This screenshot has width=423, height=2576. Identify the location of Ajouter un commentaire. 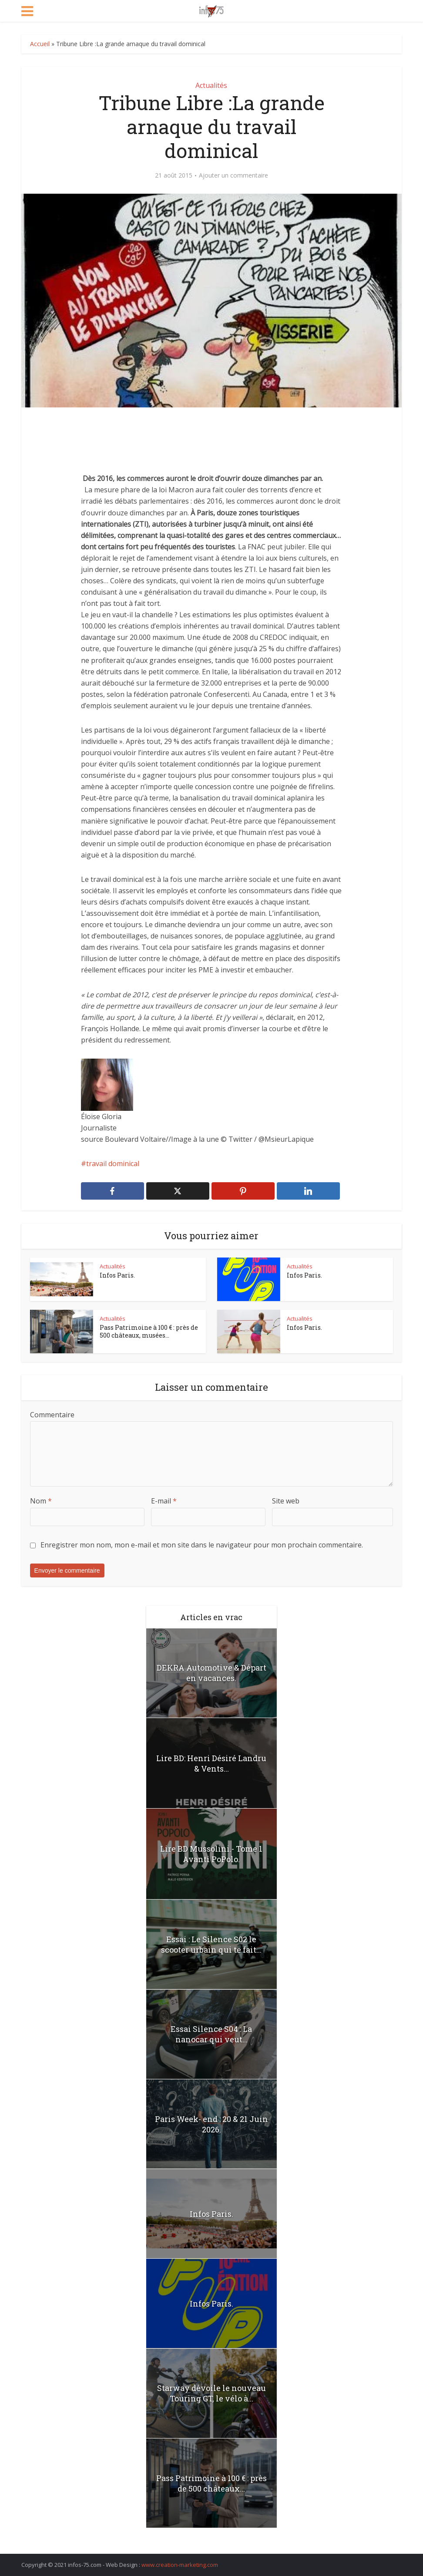
(233, 175).